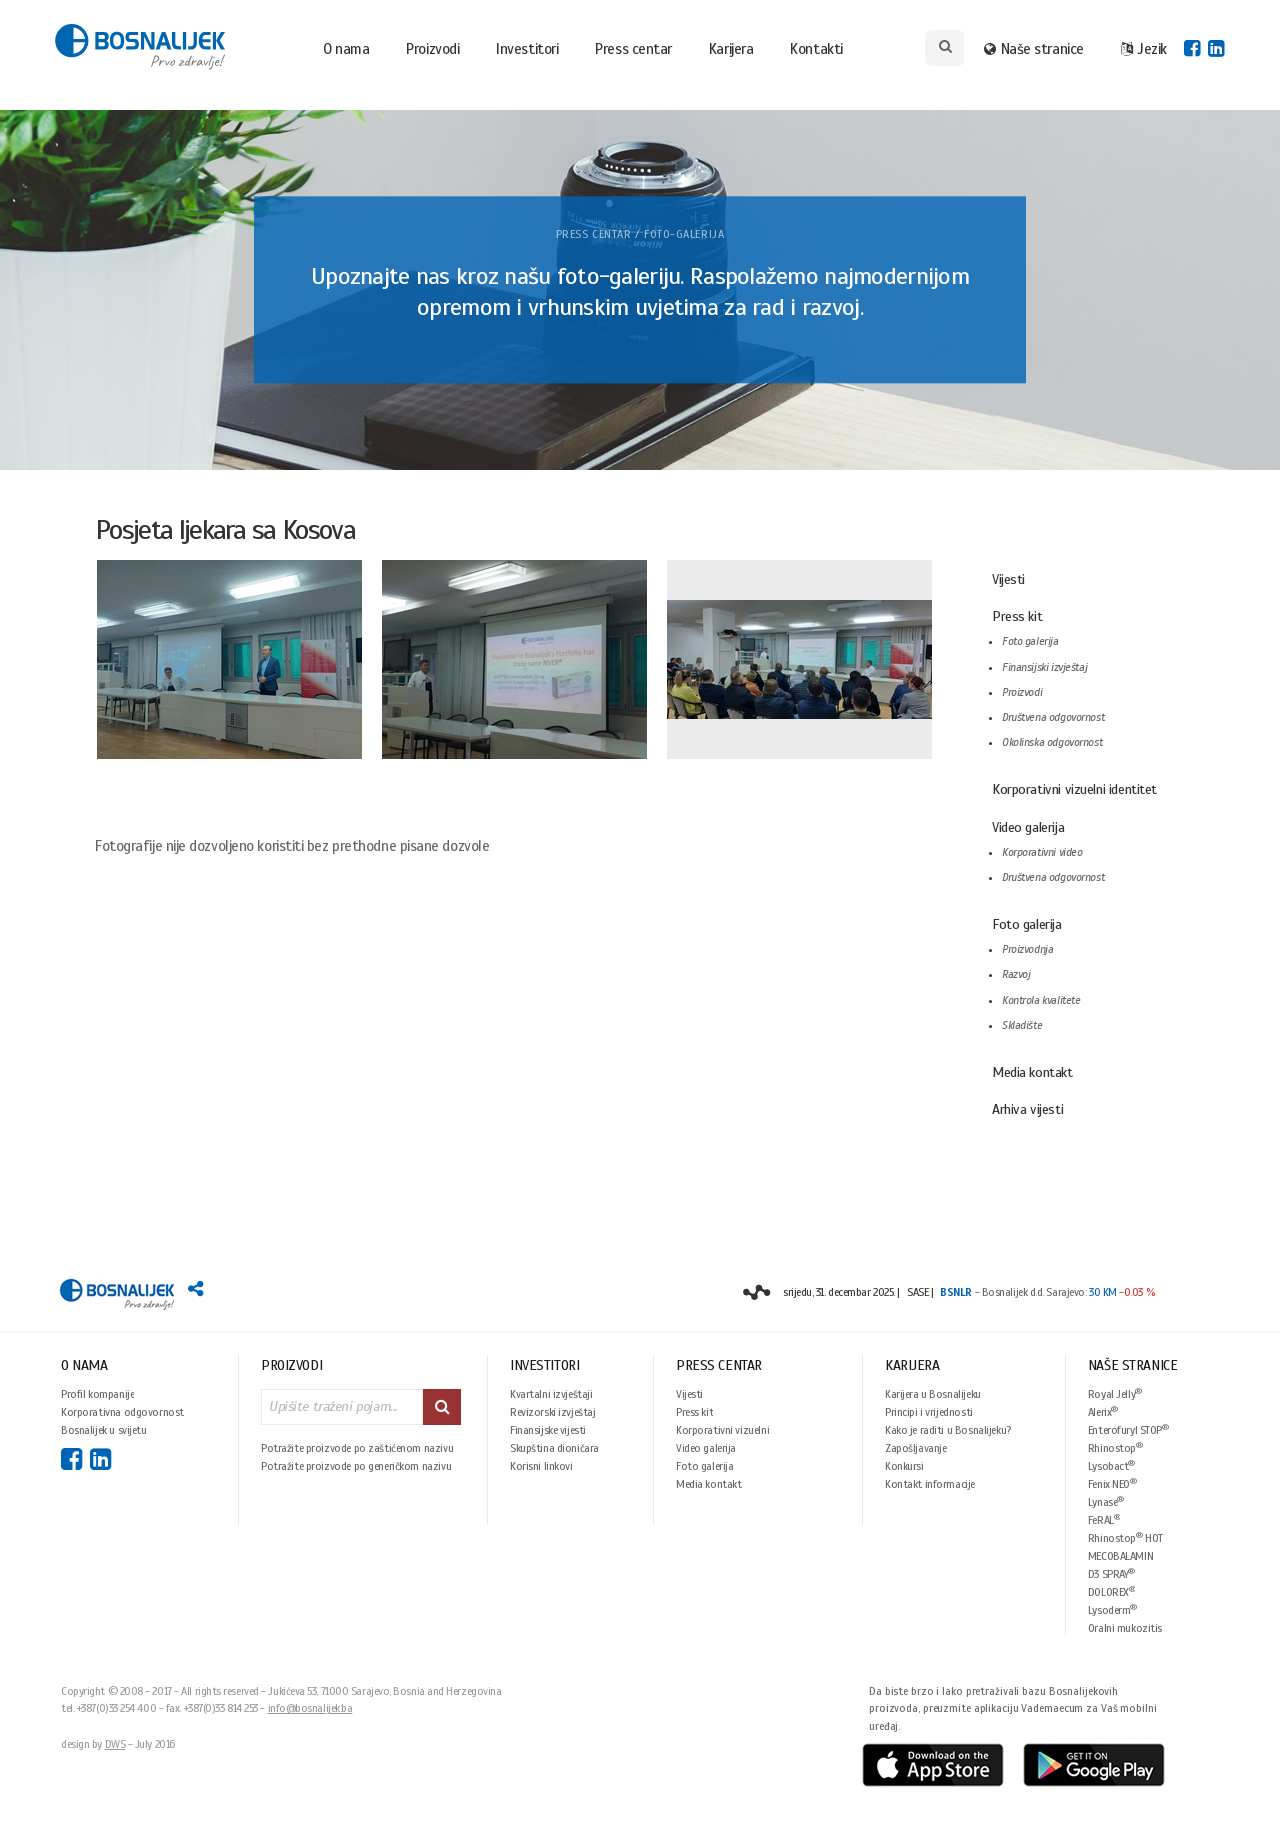 This screenshot has height=1835, width=1280. I want to click on Bosnalijek u svijetu, so click(104, 1430).